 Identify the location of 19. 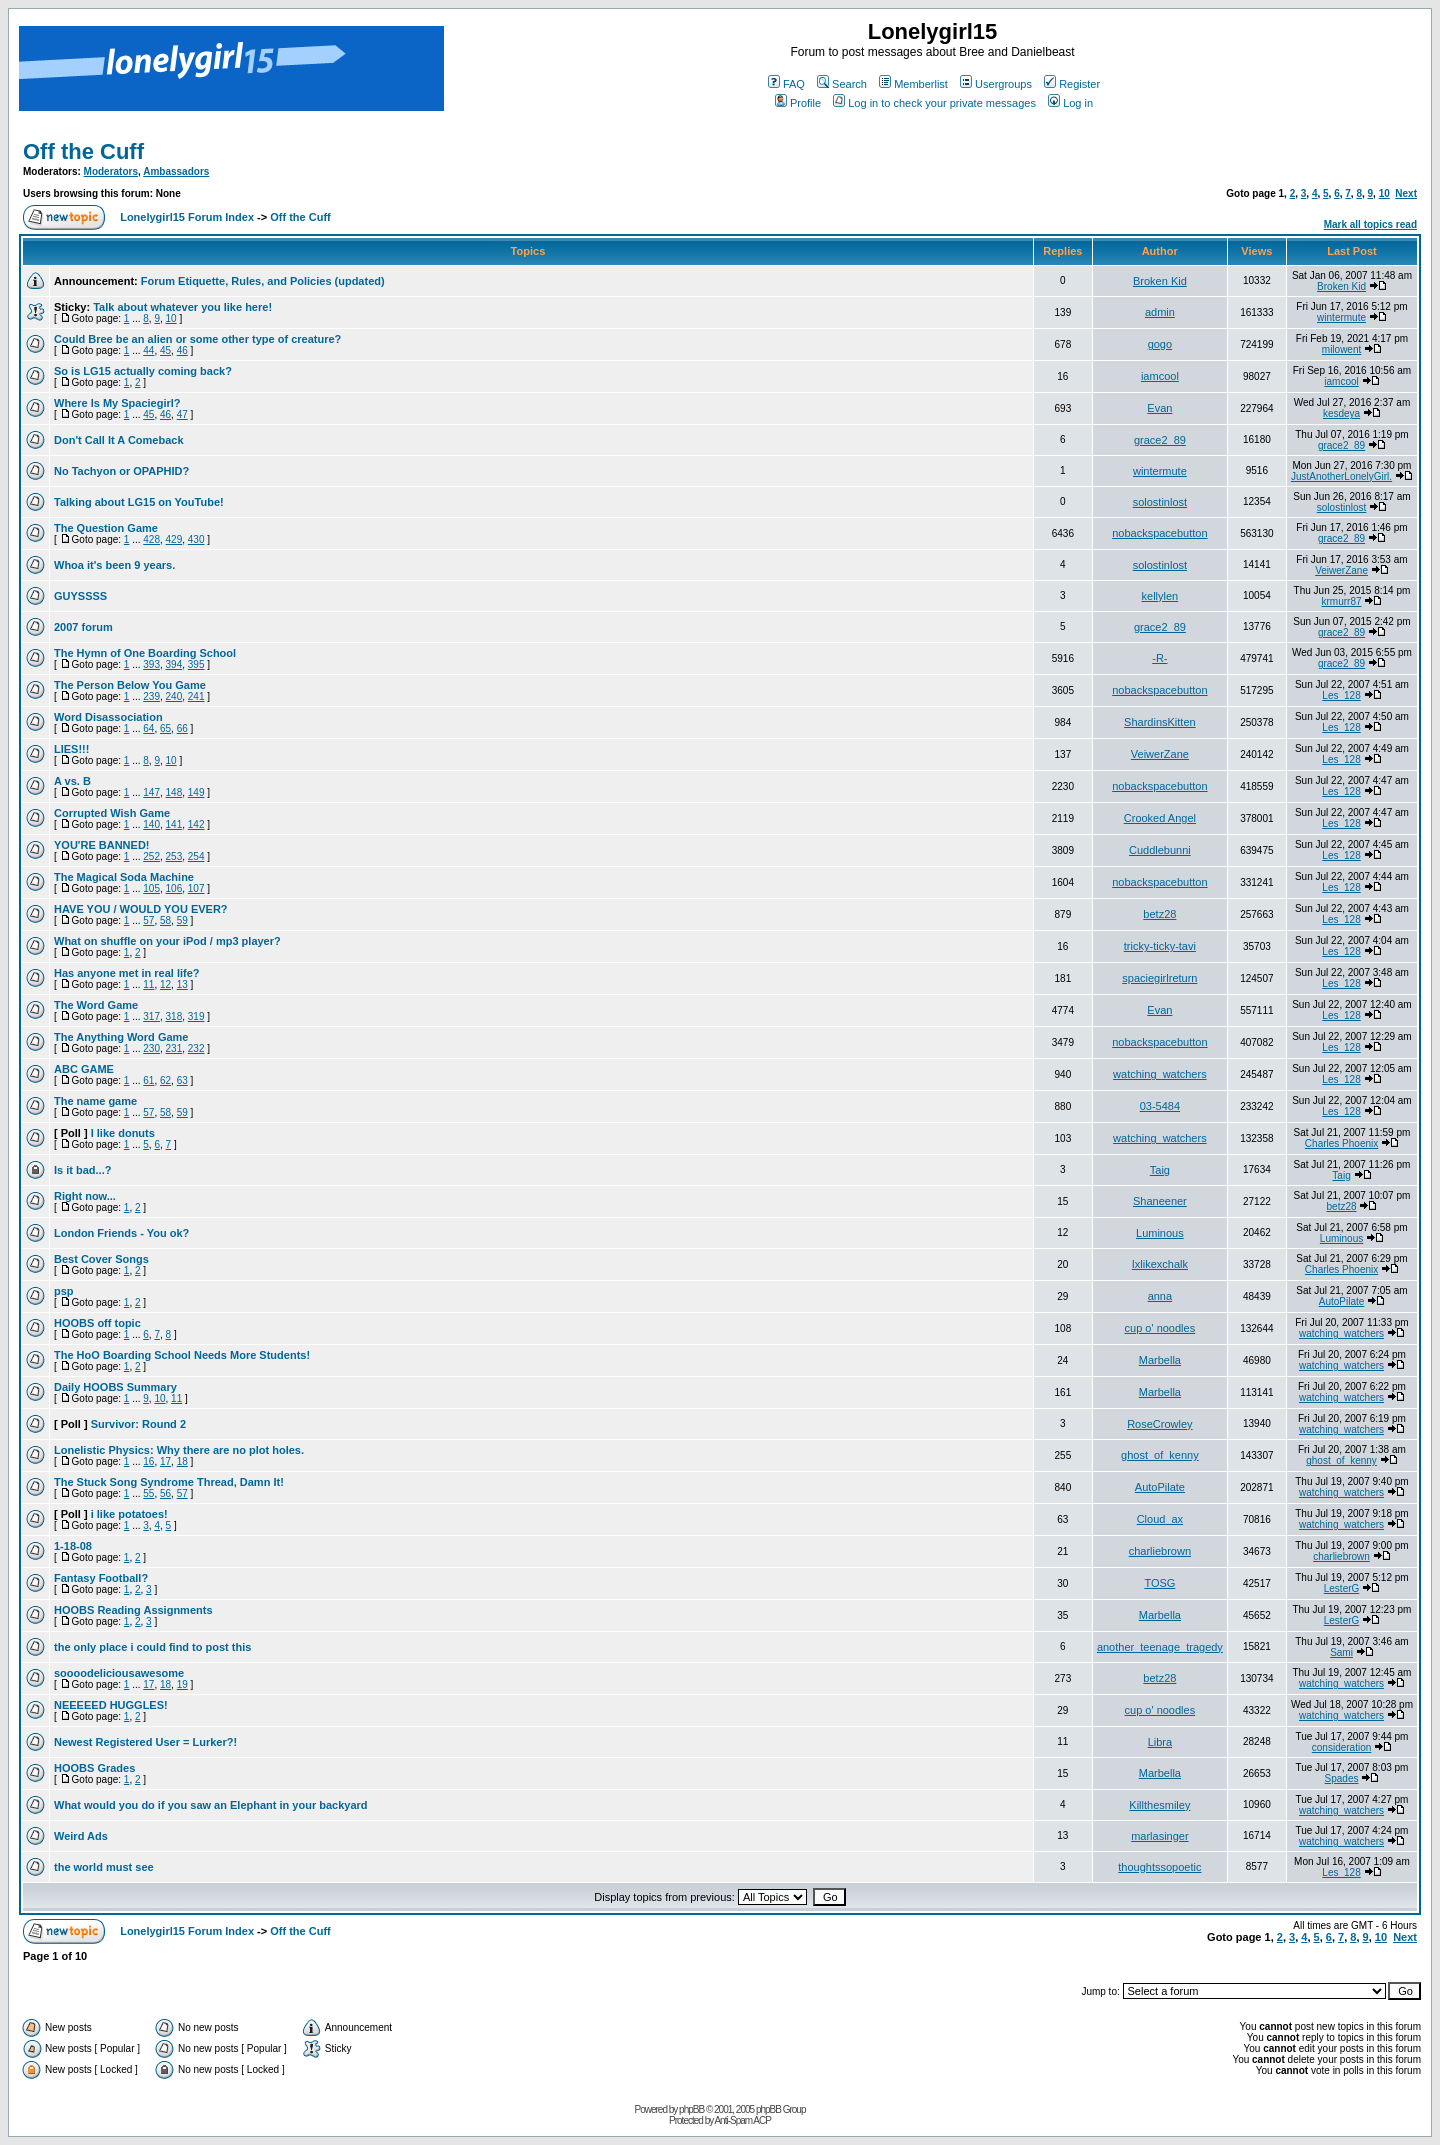
(182, 1684).